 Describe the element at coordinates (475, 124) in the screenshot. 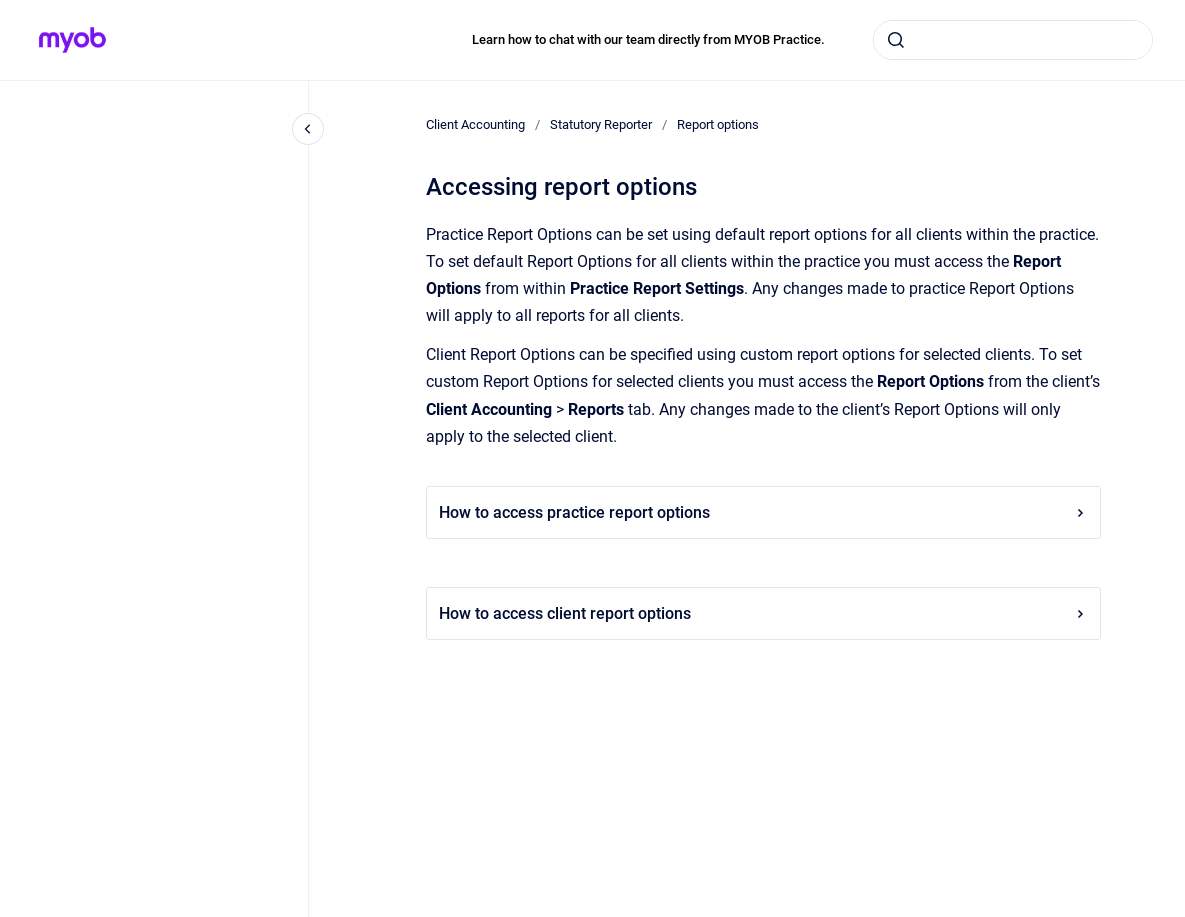

I see `Client Accounting` at that location.